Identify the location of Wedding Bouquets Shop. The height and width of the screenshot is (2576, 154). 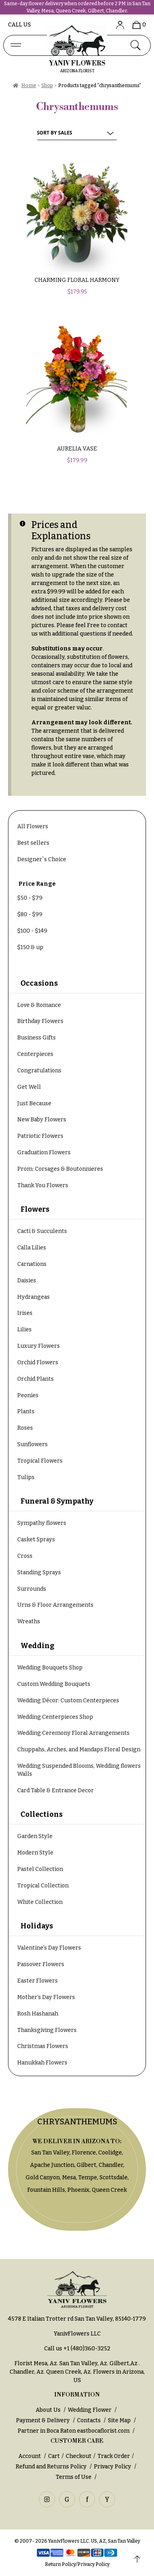
(50, 1667).